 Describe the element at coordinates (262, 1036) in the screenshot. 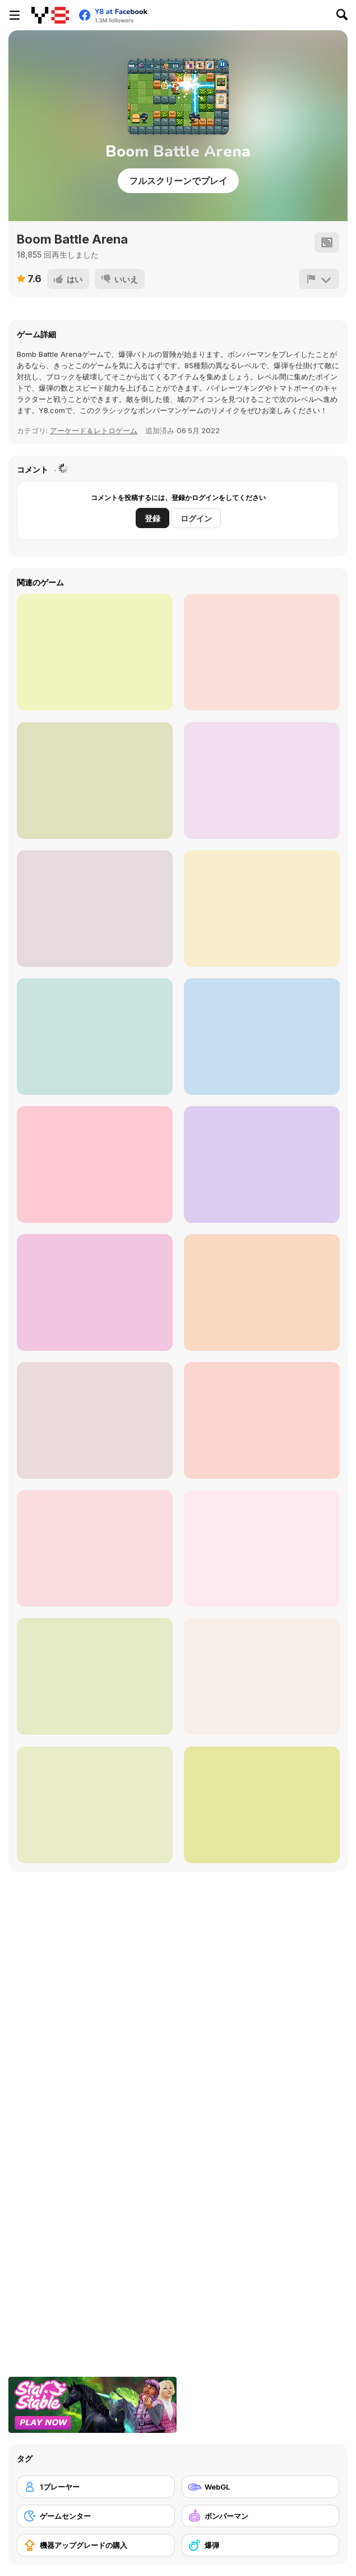

I see `[Metal Army War Revenge]` at that location.